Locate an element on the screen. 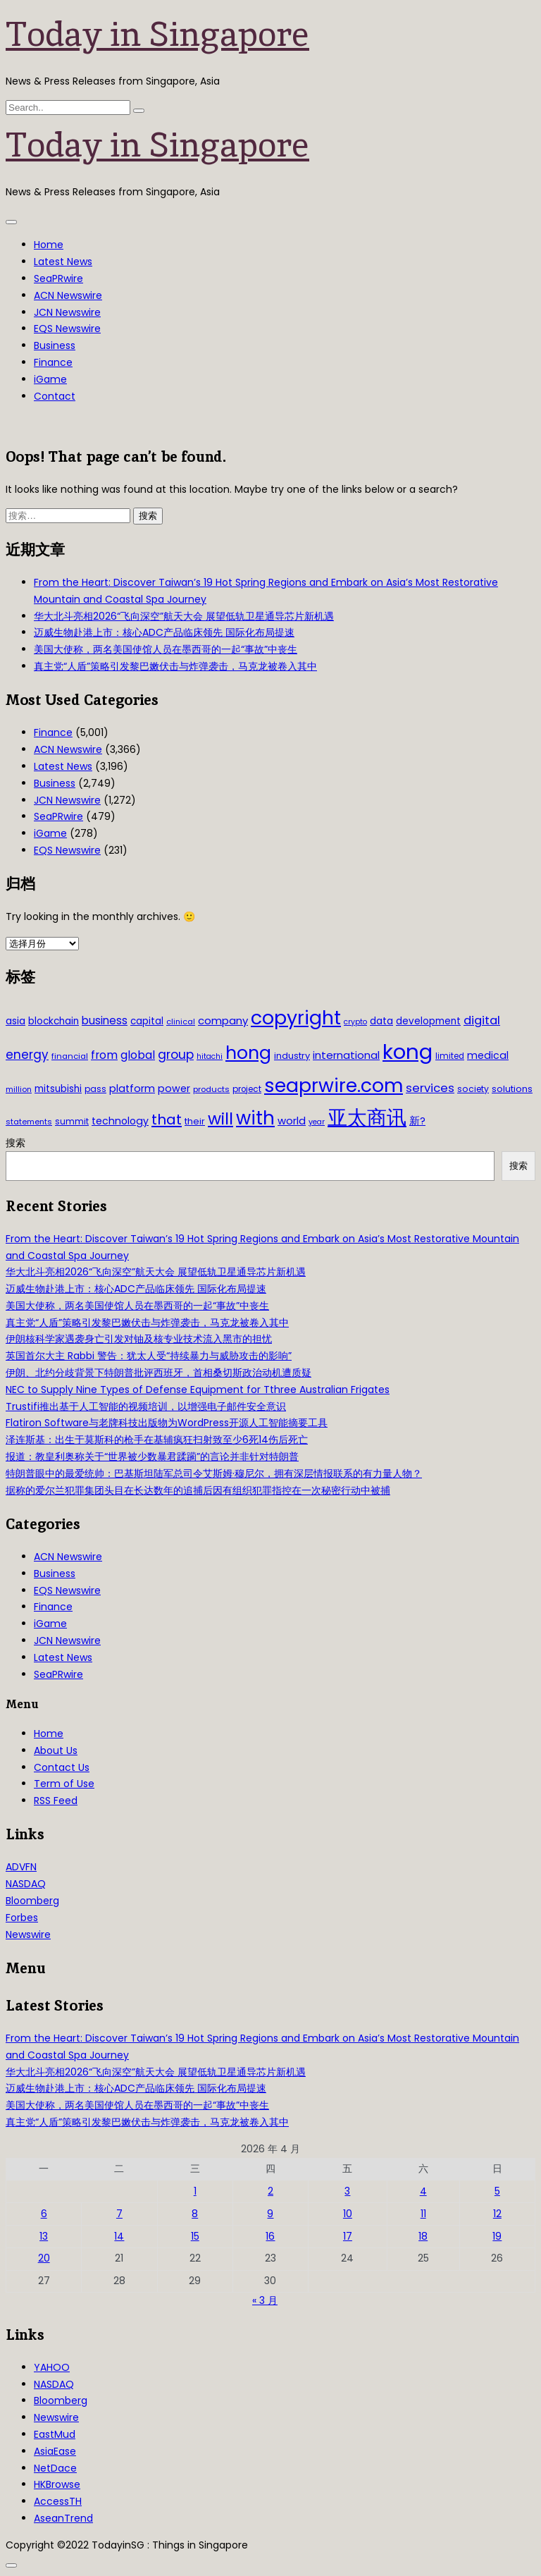 This screenshot has width=541, height=2576. 6 [2026年4月6日 发布的文章] is located at coordinates (44, 2214).